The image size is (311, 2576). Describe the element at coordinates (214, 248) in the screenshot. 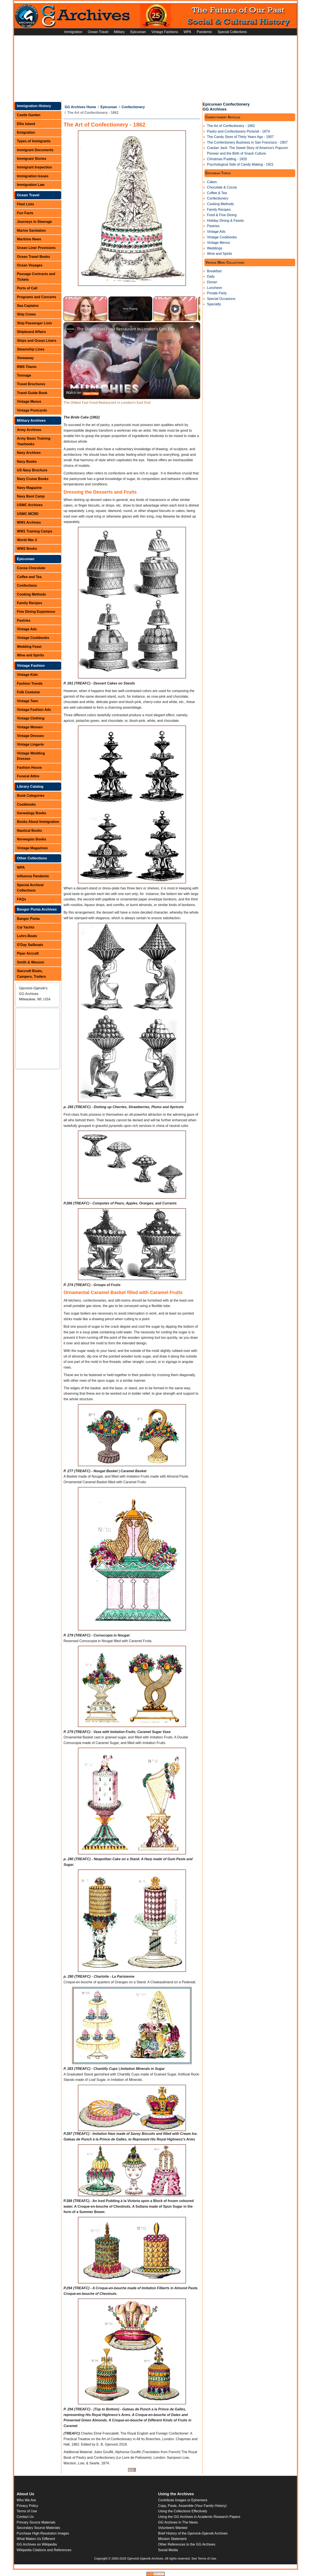

I see `Weddings` at that location.